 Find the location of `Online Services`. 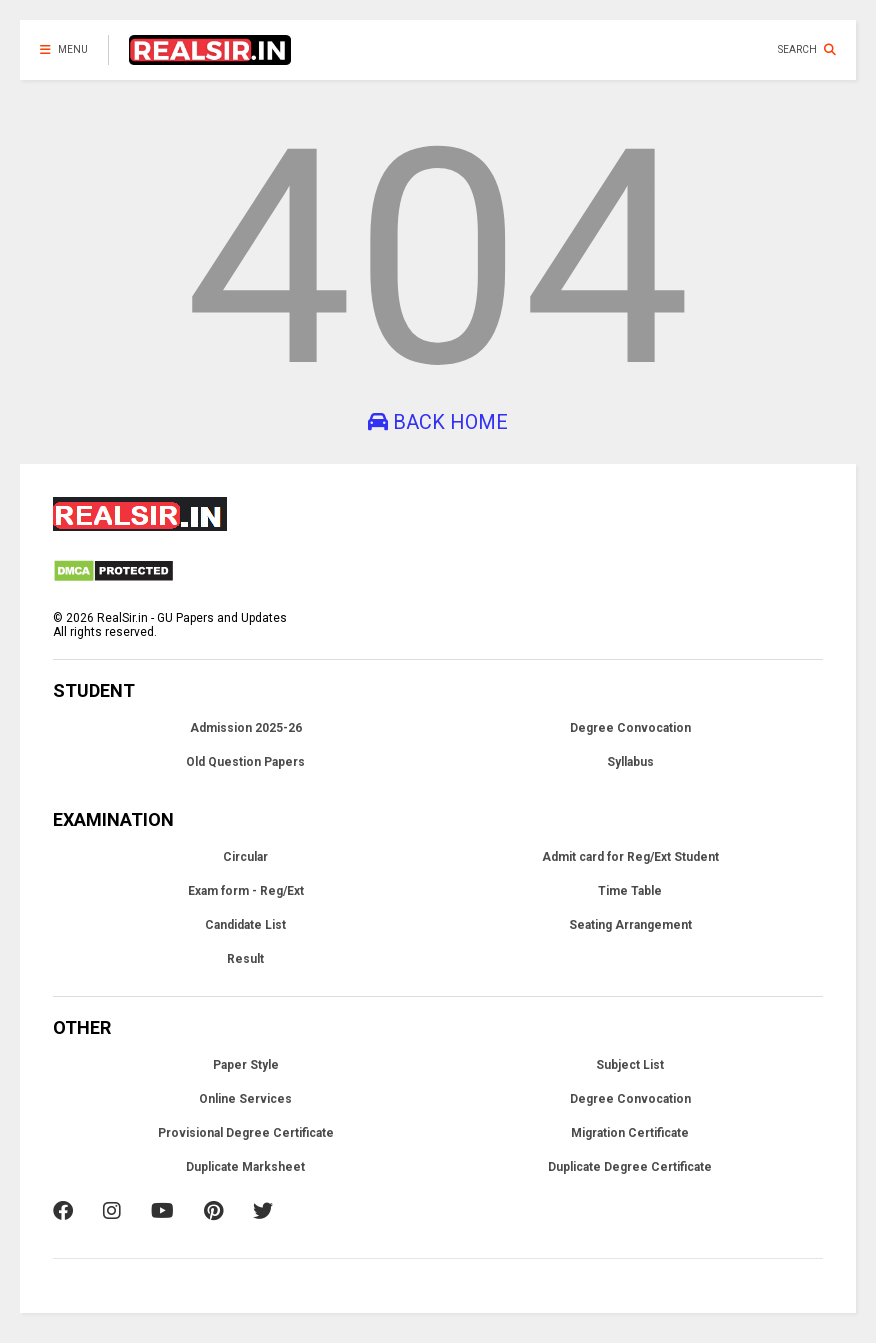

Online Services is located at coordinates (245, 1099).